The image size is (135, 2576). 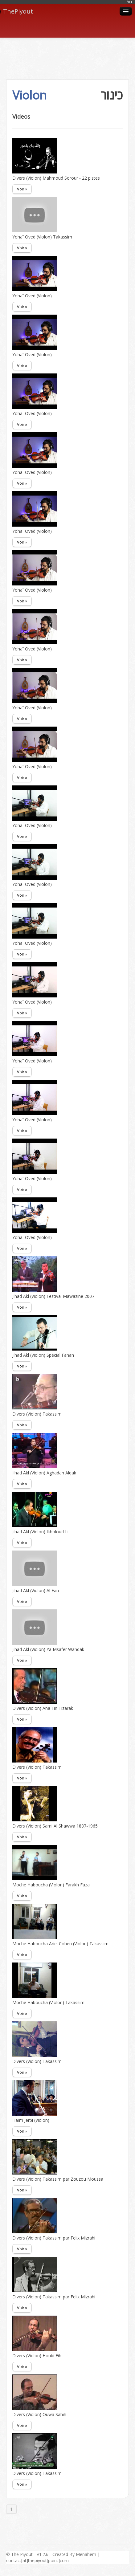 I want to click on Violon, so click(x=29, y=95).